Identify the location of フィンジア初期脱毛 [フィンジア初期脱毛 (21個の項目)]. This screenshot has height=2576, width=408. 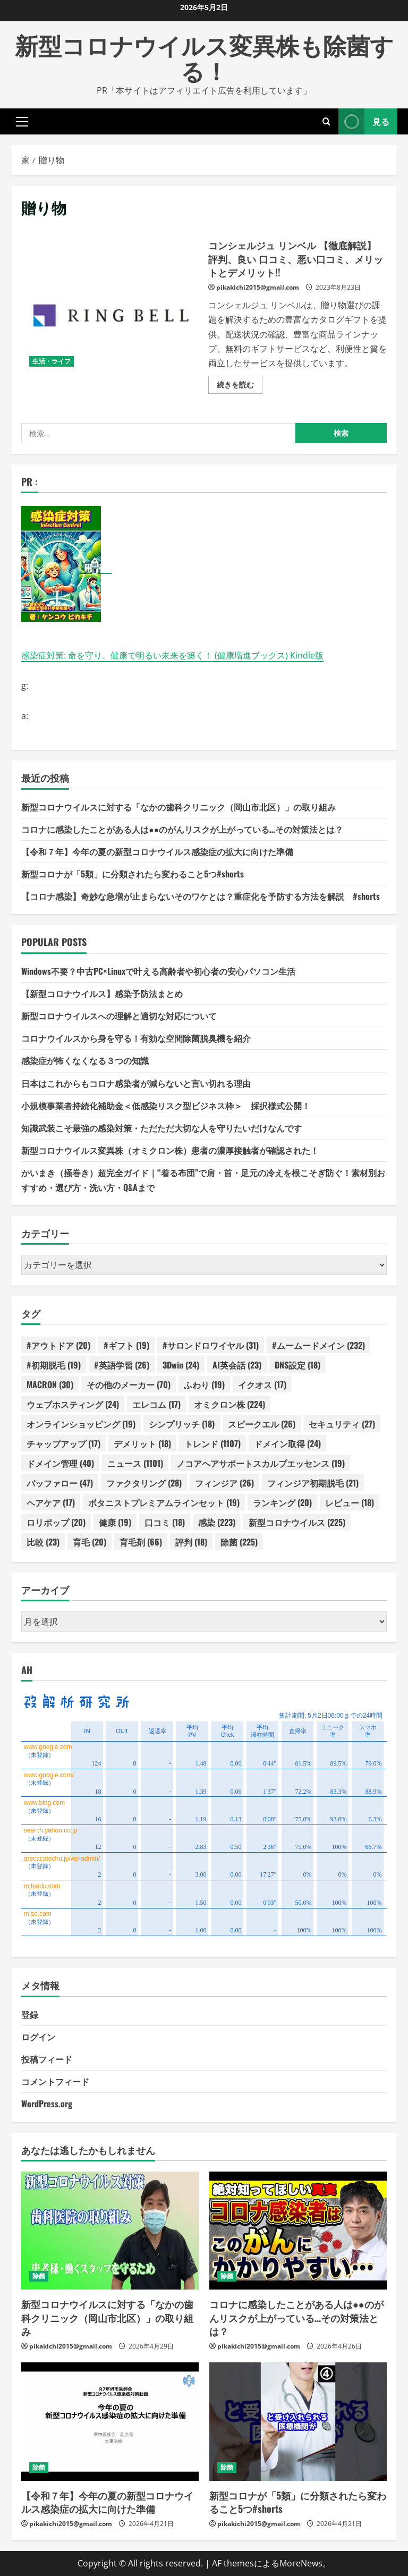
(313, 1482).